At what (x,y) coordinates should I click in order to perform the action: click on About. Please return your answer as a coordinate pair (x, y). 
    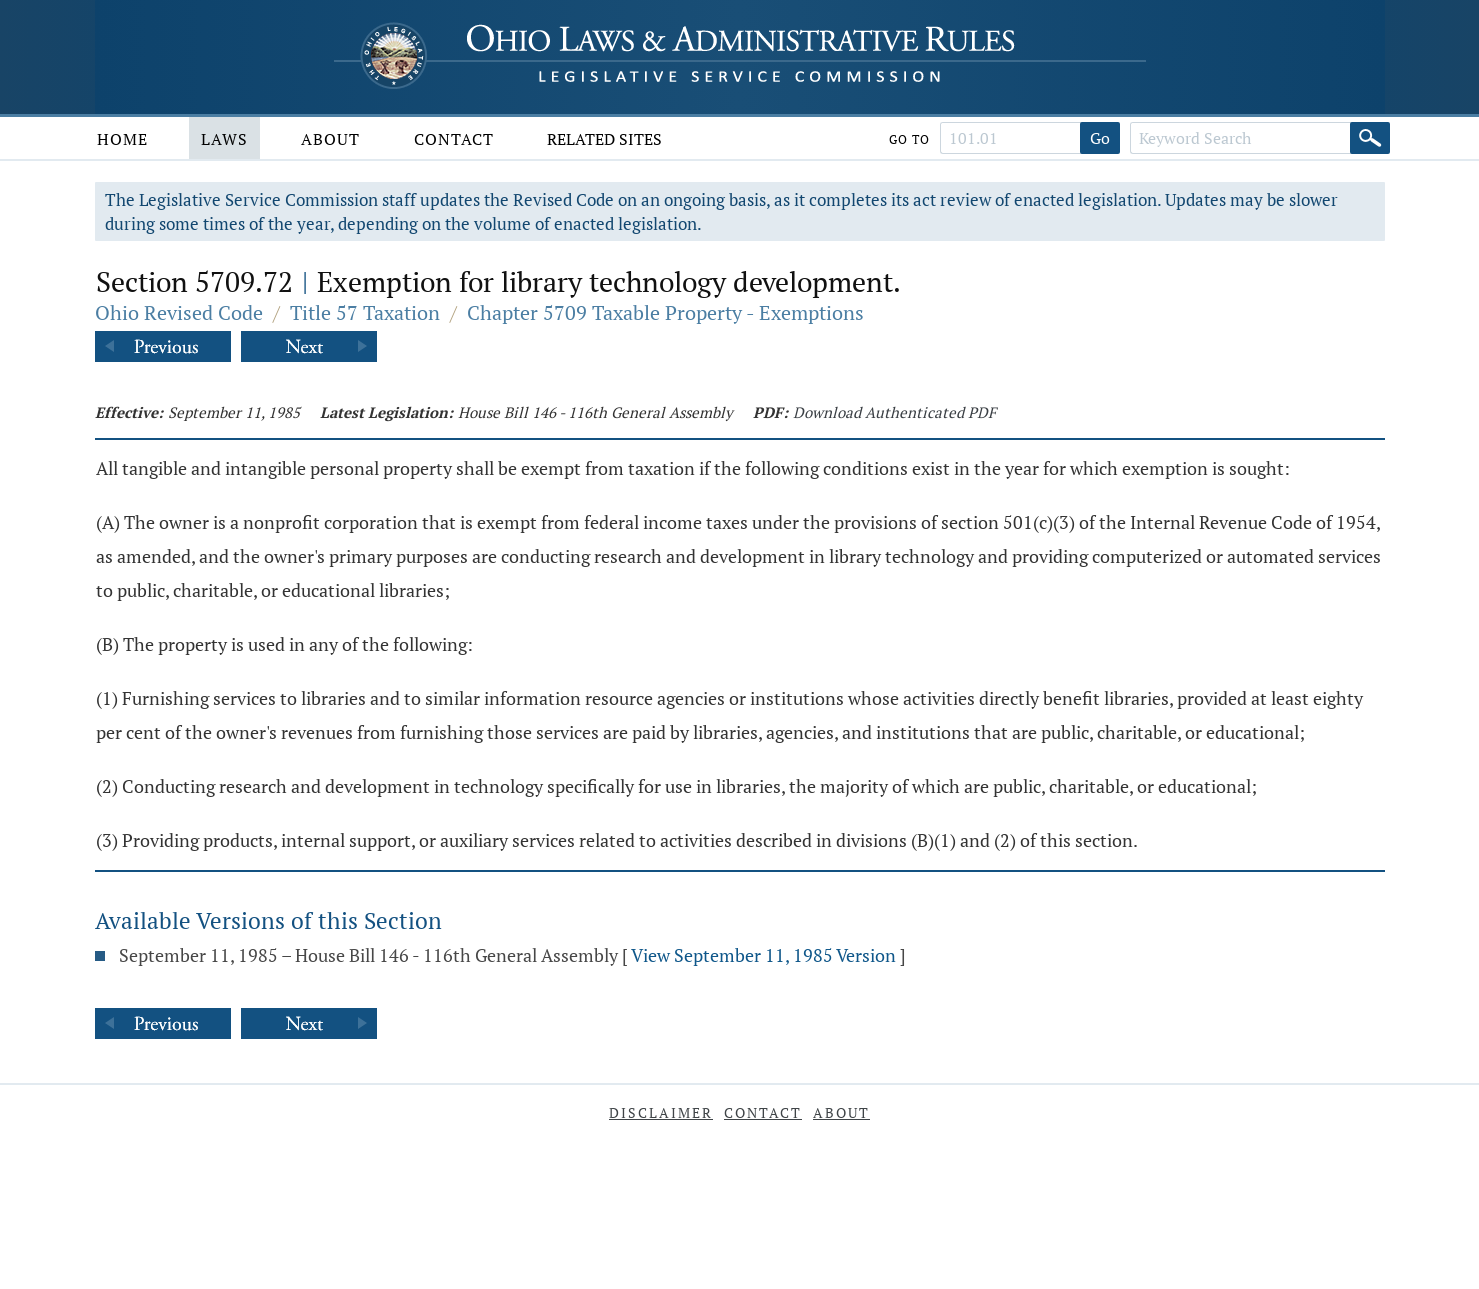
    Looking at the image, I should click on (330, 139).